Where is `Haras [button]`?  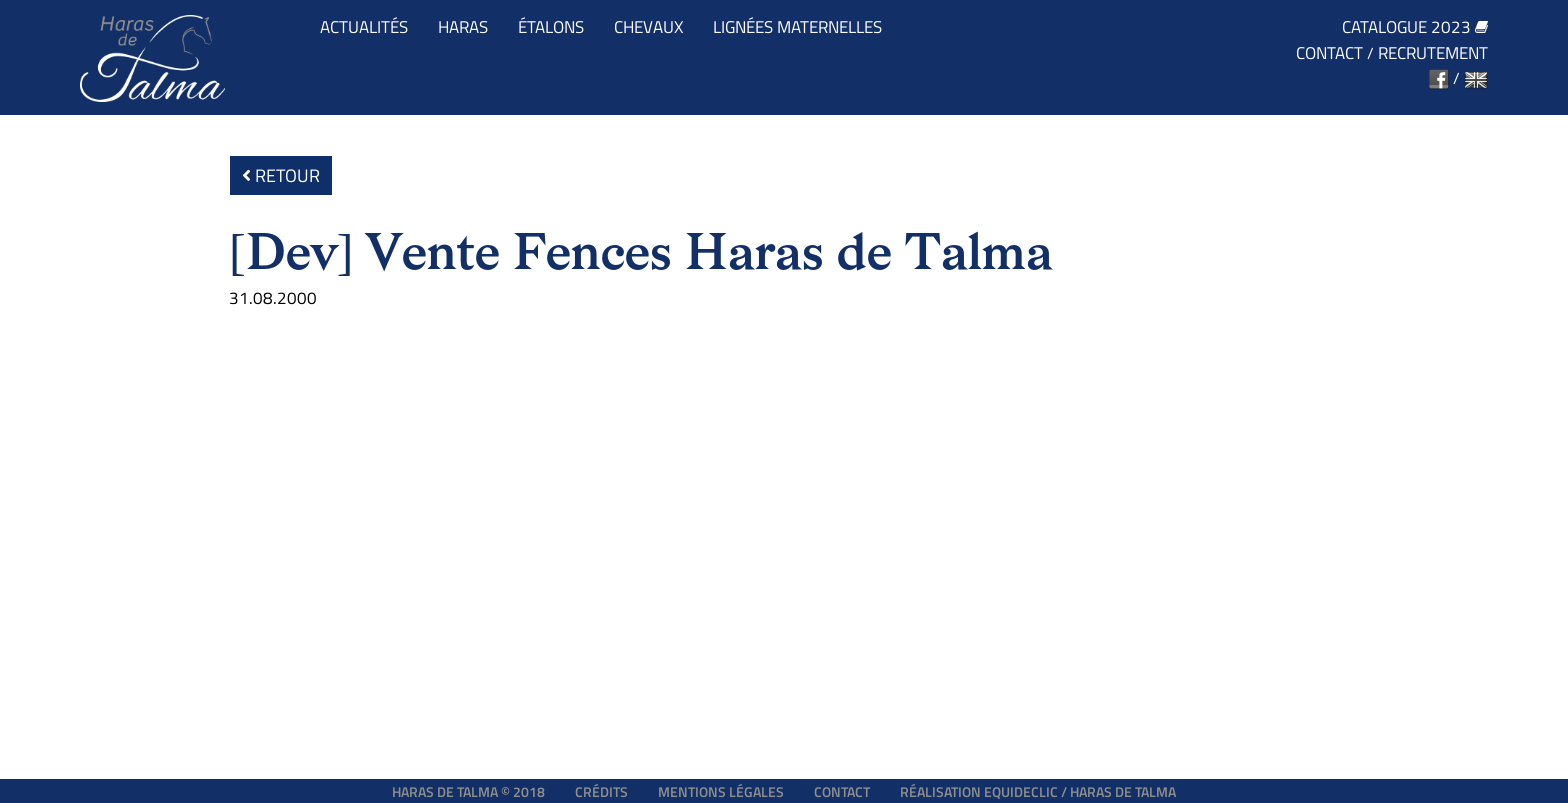 Haras [button] is located at coordinates (463, 27).